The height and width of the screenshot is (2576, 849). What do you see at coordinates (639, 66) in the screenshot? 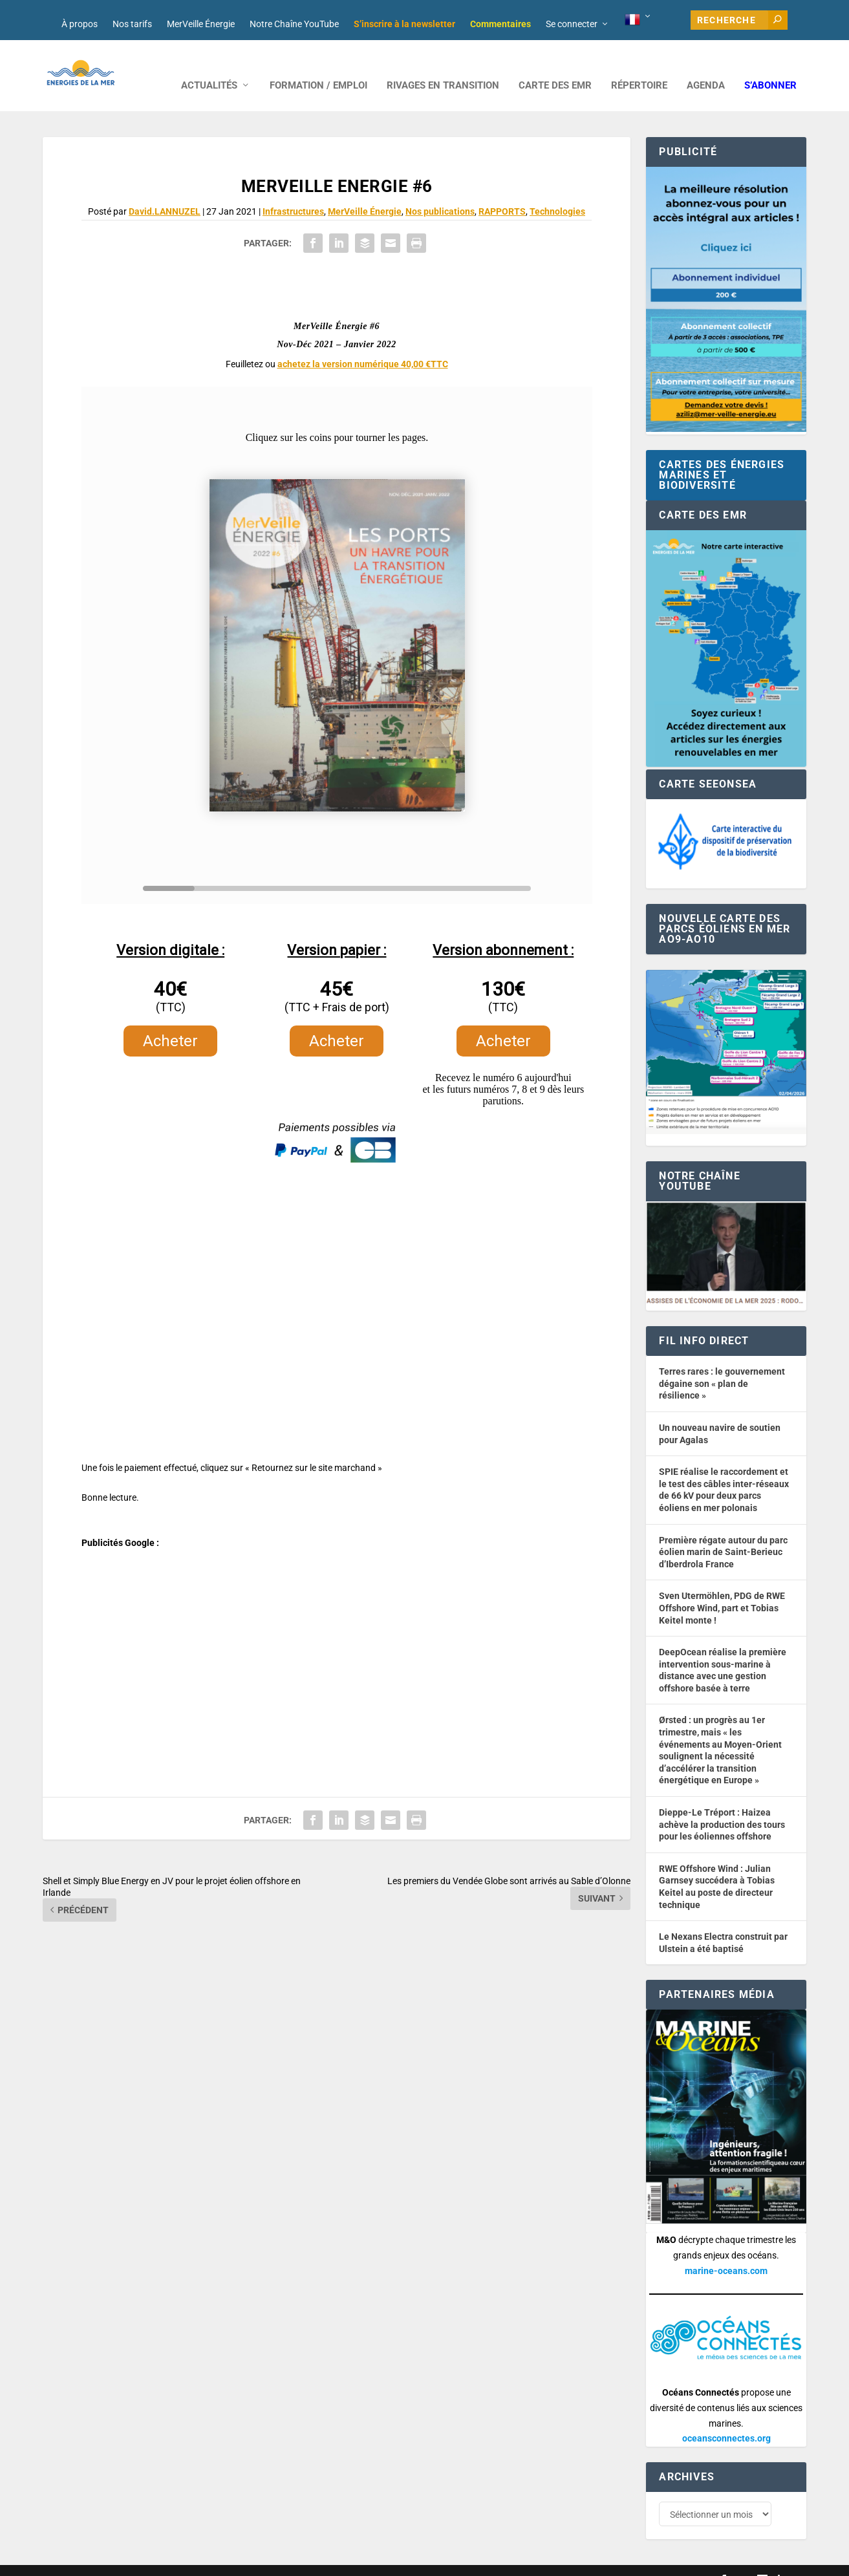
I see `RÉPERTOIRE` at bounding box center [639, 66].